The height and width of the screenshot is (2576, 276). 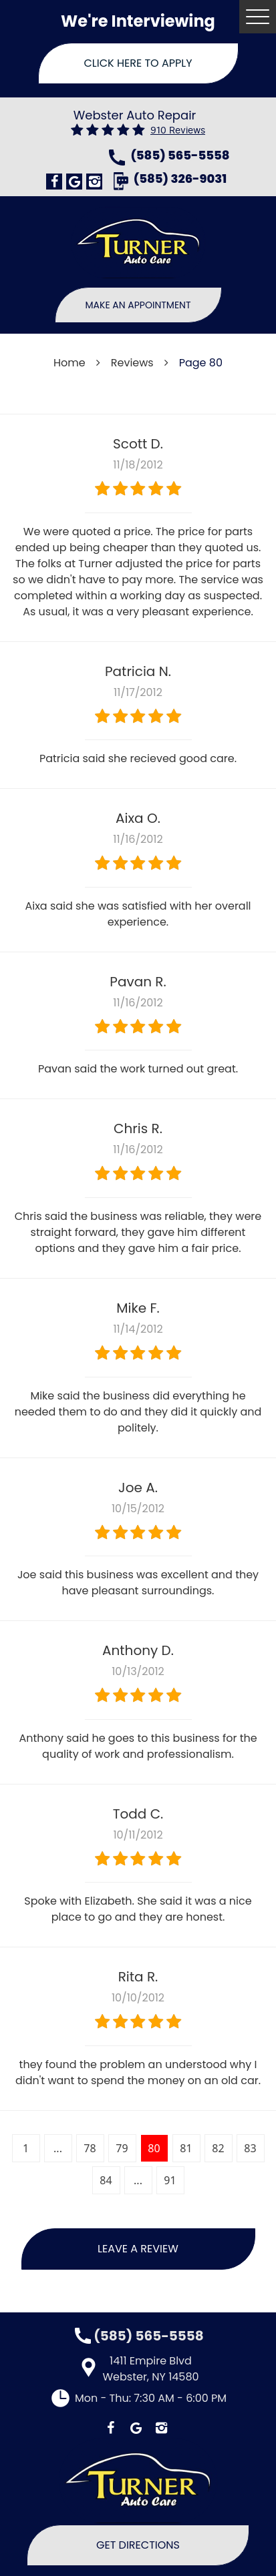 What do you see at coordinates (138, 63) in the screenshot?
I see `Click Here To Apply` at bounding box center [138, 63].